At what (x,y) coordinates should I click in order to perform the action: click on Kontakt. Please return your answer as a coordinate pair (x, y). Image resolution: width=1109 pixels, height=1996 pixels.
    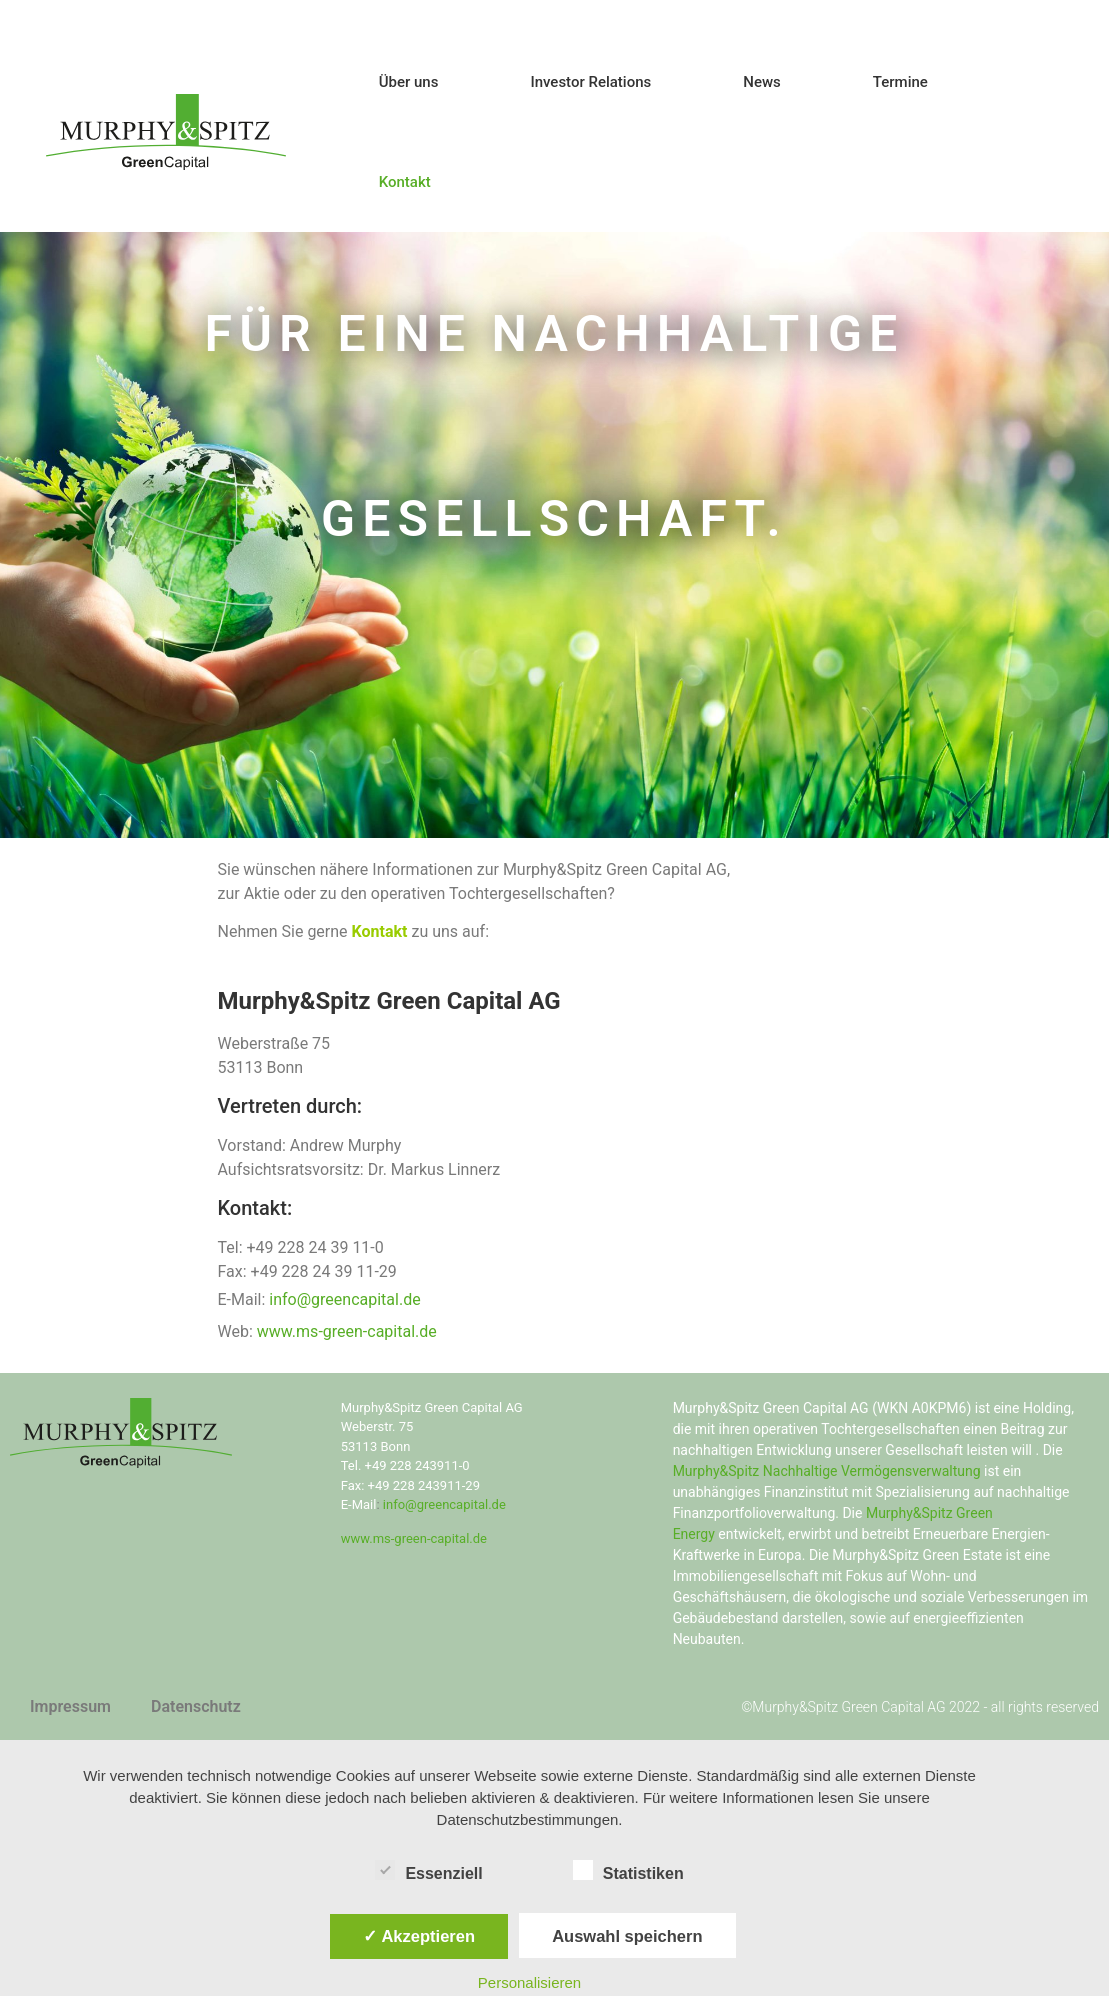
    Looking at the image, I should click on (405, 182).